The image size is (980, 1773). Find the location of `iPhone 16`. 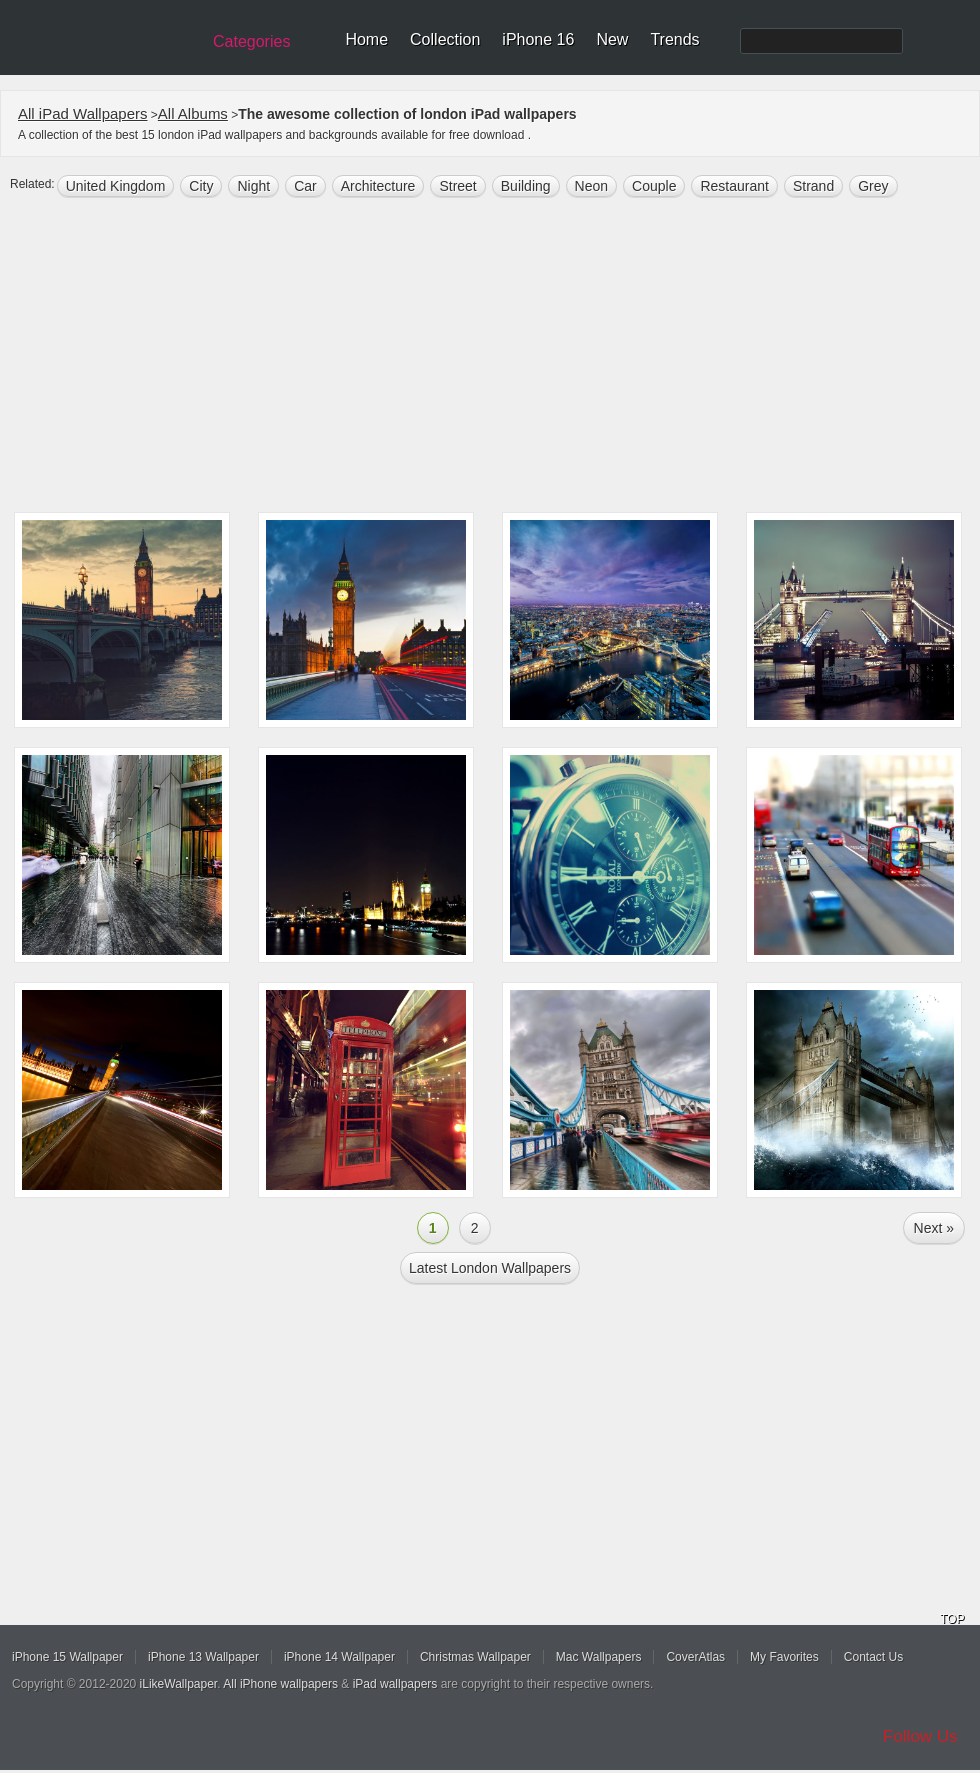

iPhone 16 is located at coordinates (538, 39).